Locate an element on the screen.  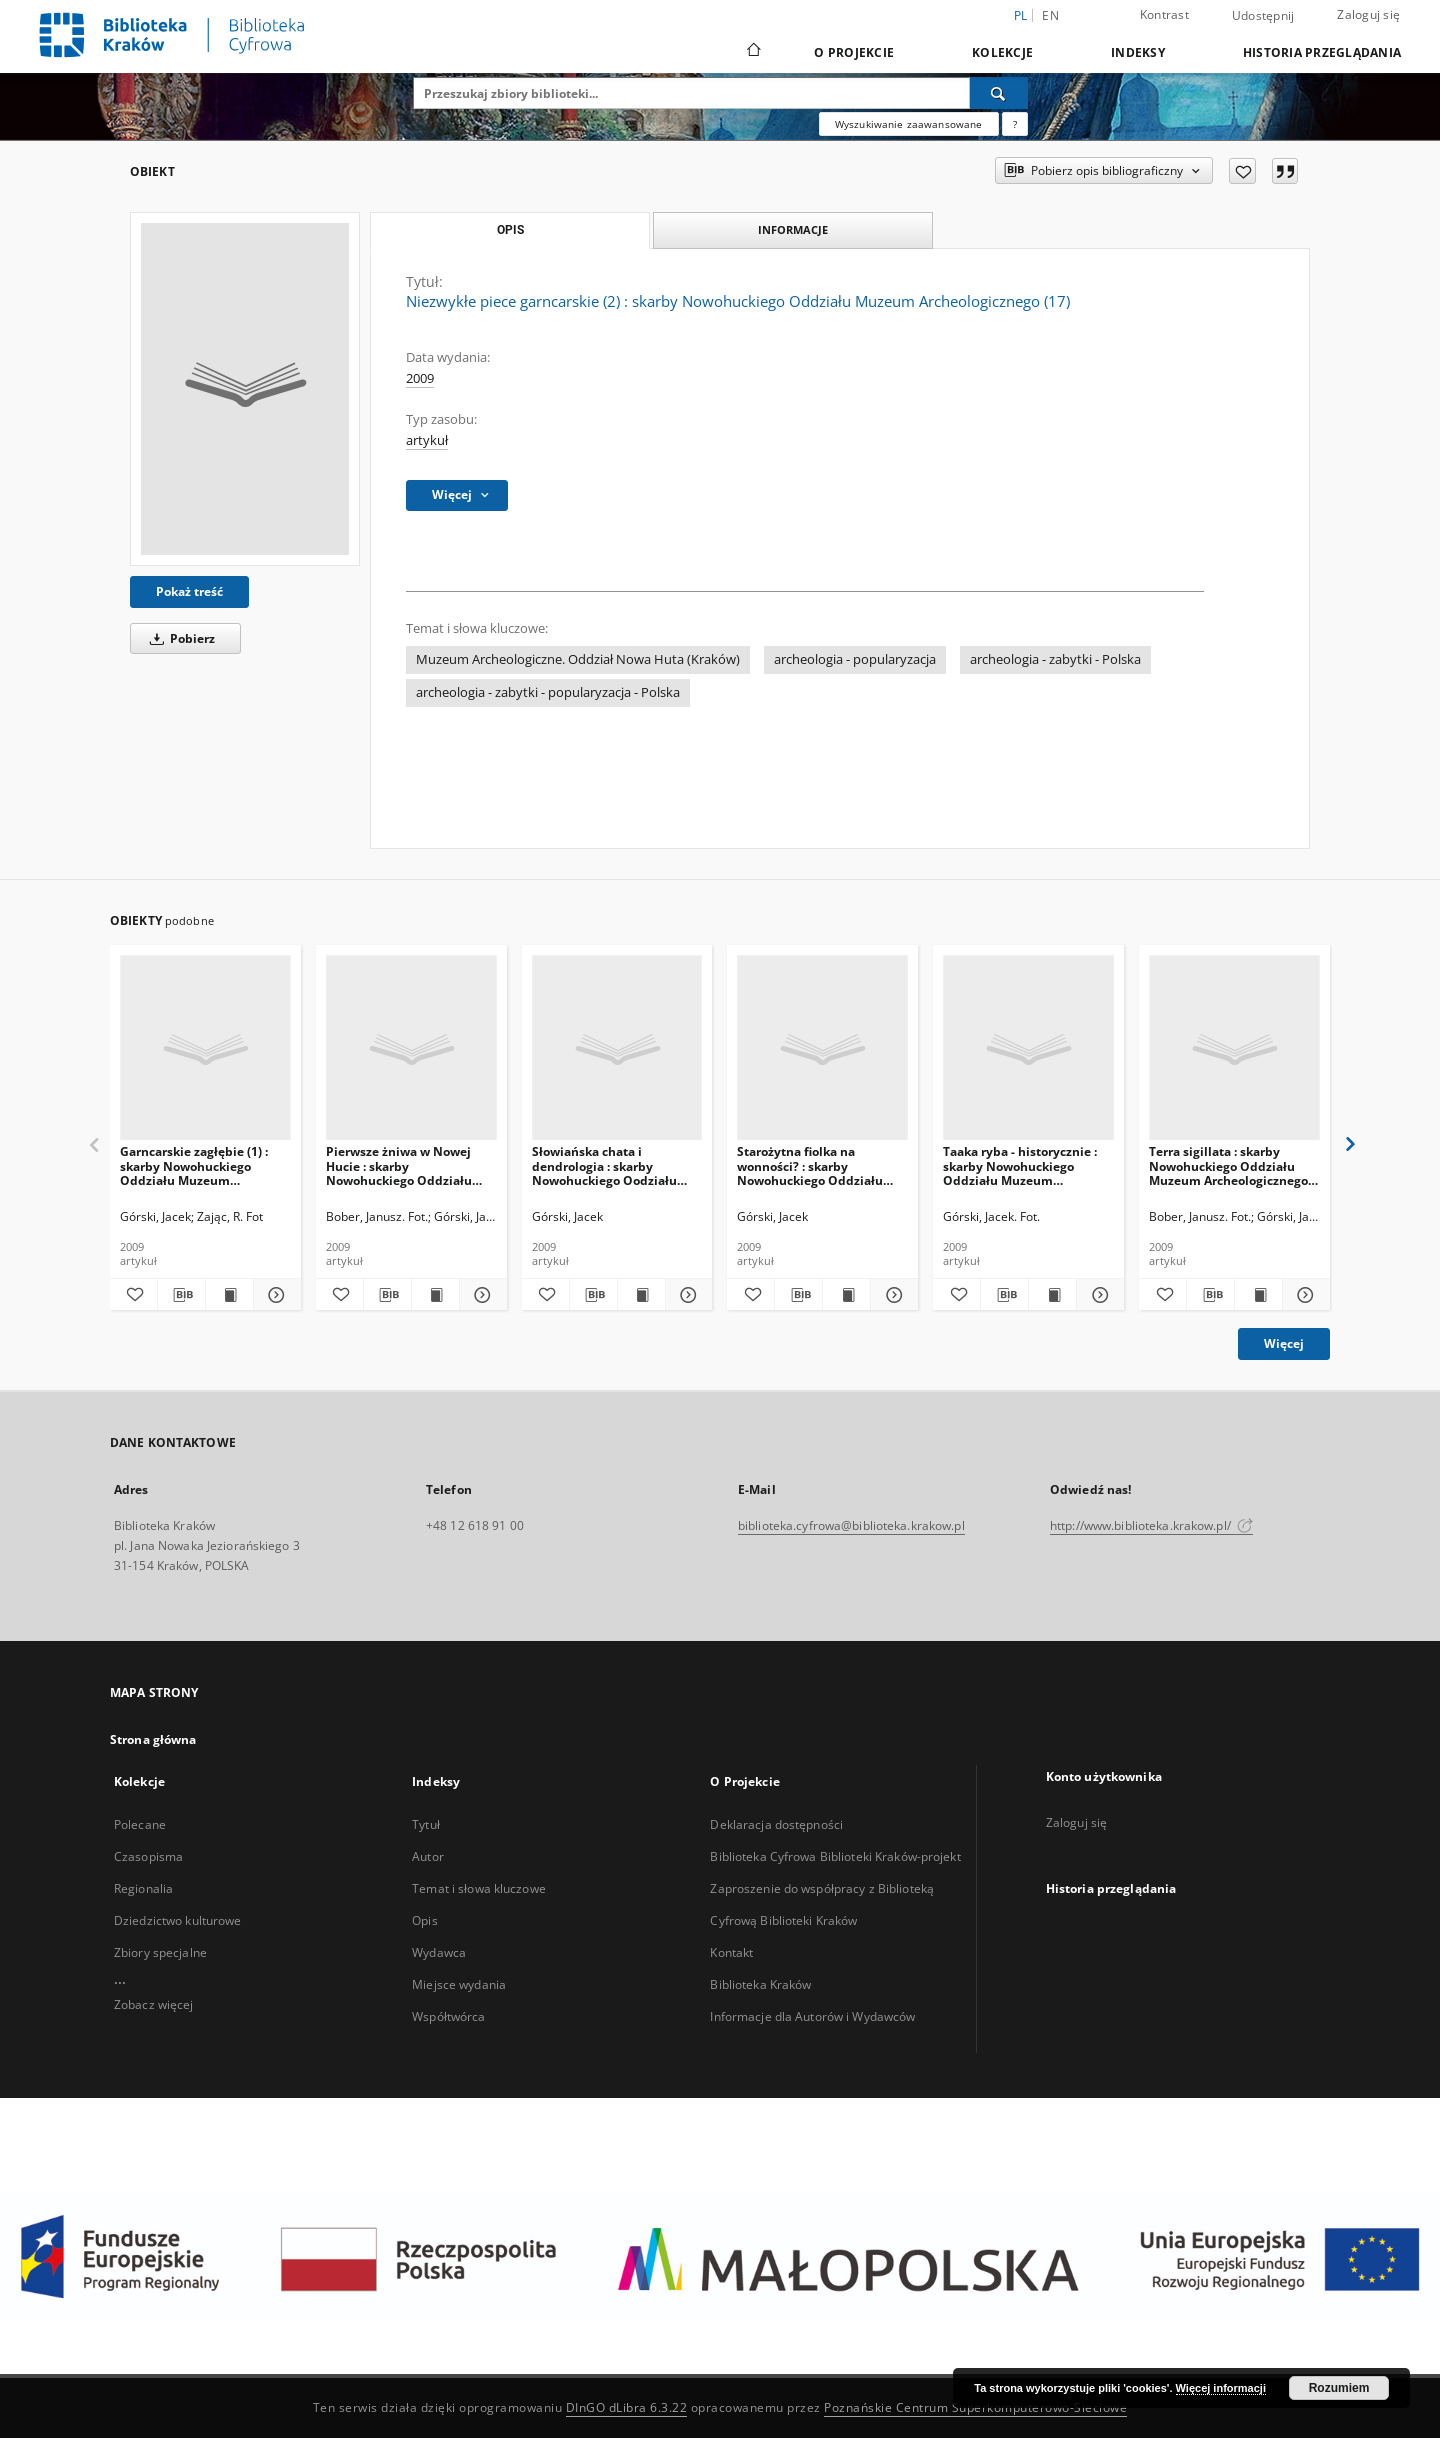
[Pokaż szczegóły Terra sigillata : skarby Nowohuckiego Oddziału Muzeum Archeologicznego (25)] is located at coordinates (1303, 1295).